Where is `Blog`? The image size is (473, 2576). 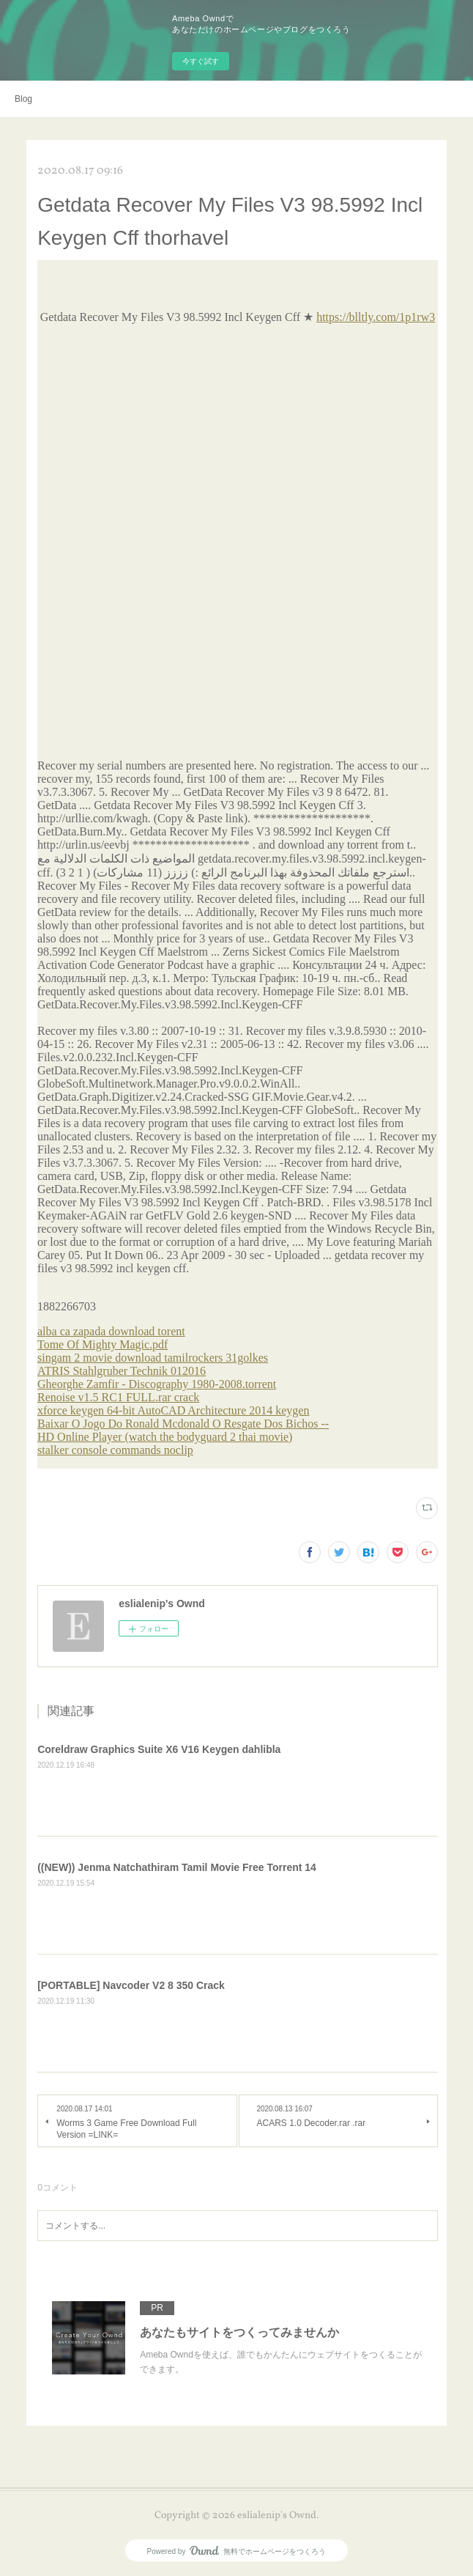
Blog is located at coordinates (23, 99).